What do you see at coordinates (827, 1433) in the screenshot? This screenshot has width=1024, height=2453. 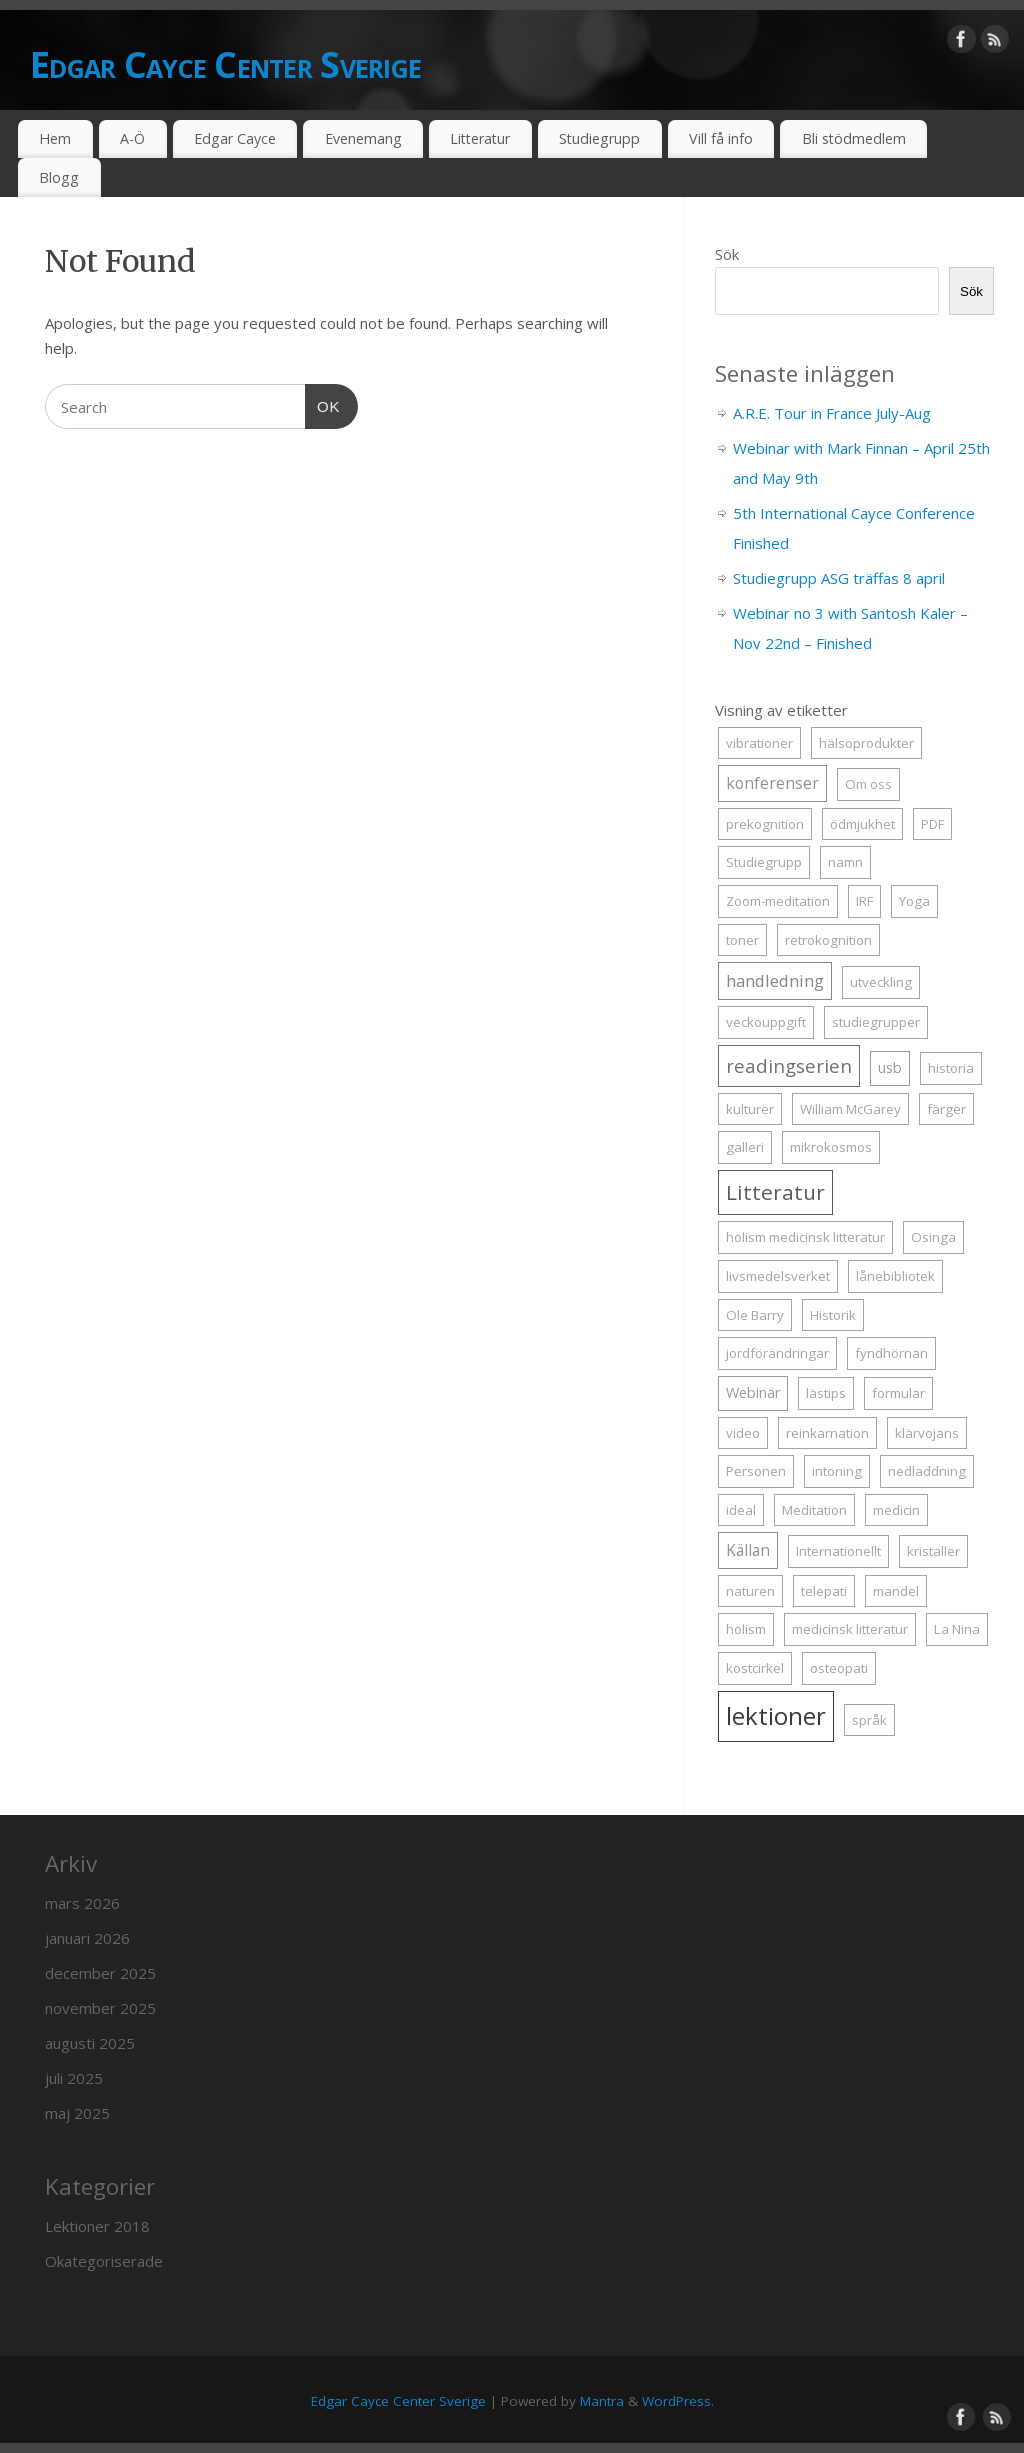 I see `reinkarnation` at bounding box center [827, 1433].